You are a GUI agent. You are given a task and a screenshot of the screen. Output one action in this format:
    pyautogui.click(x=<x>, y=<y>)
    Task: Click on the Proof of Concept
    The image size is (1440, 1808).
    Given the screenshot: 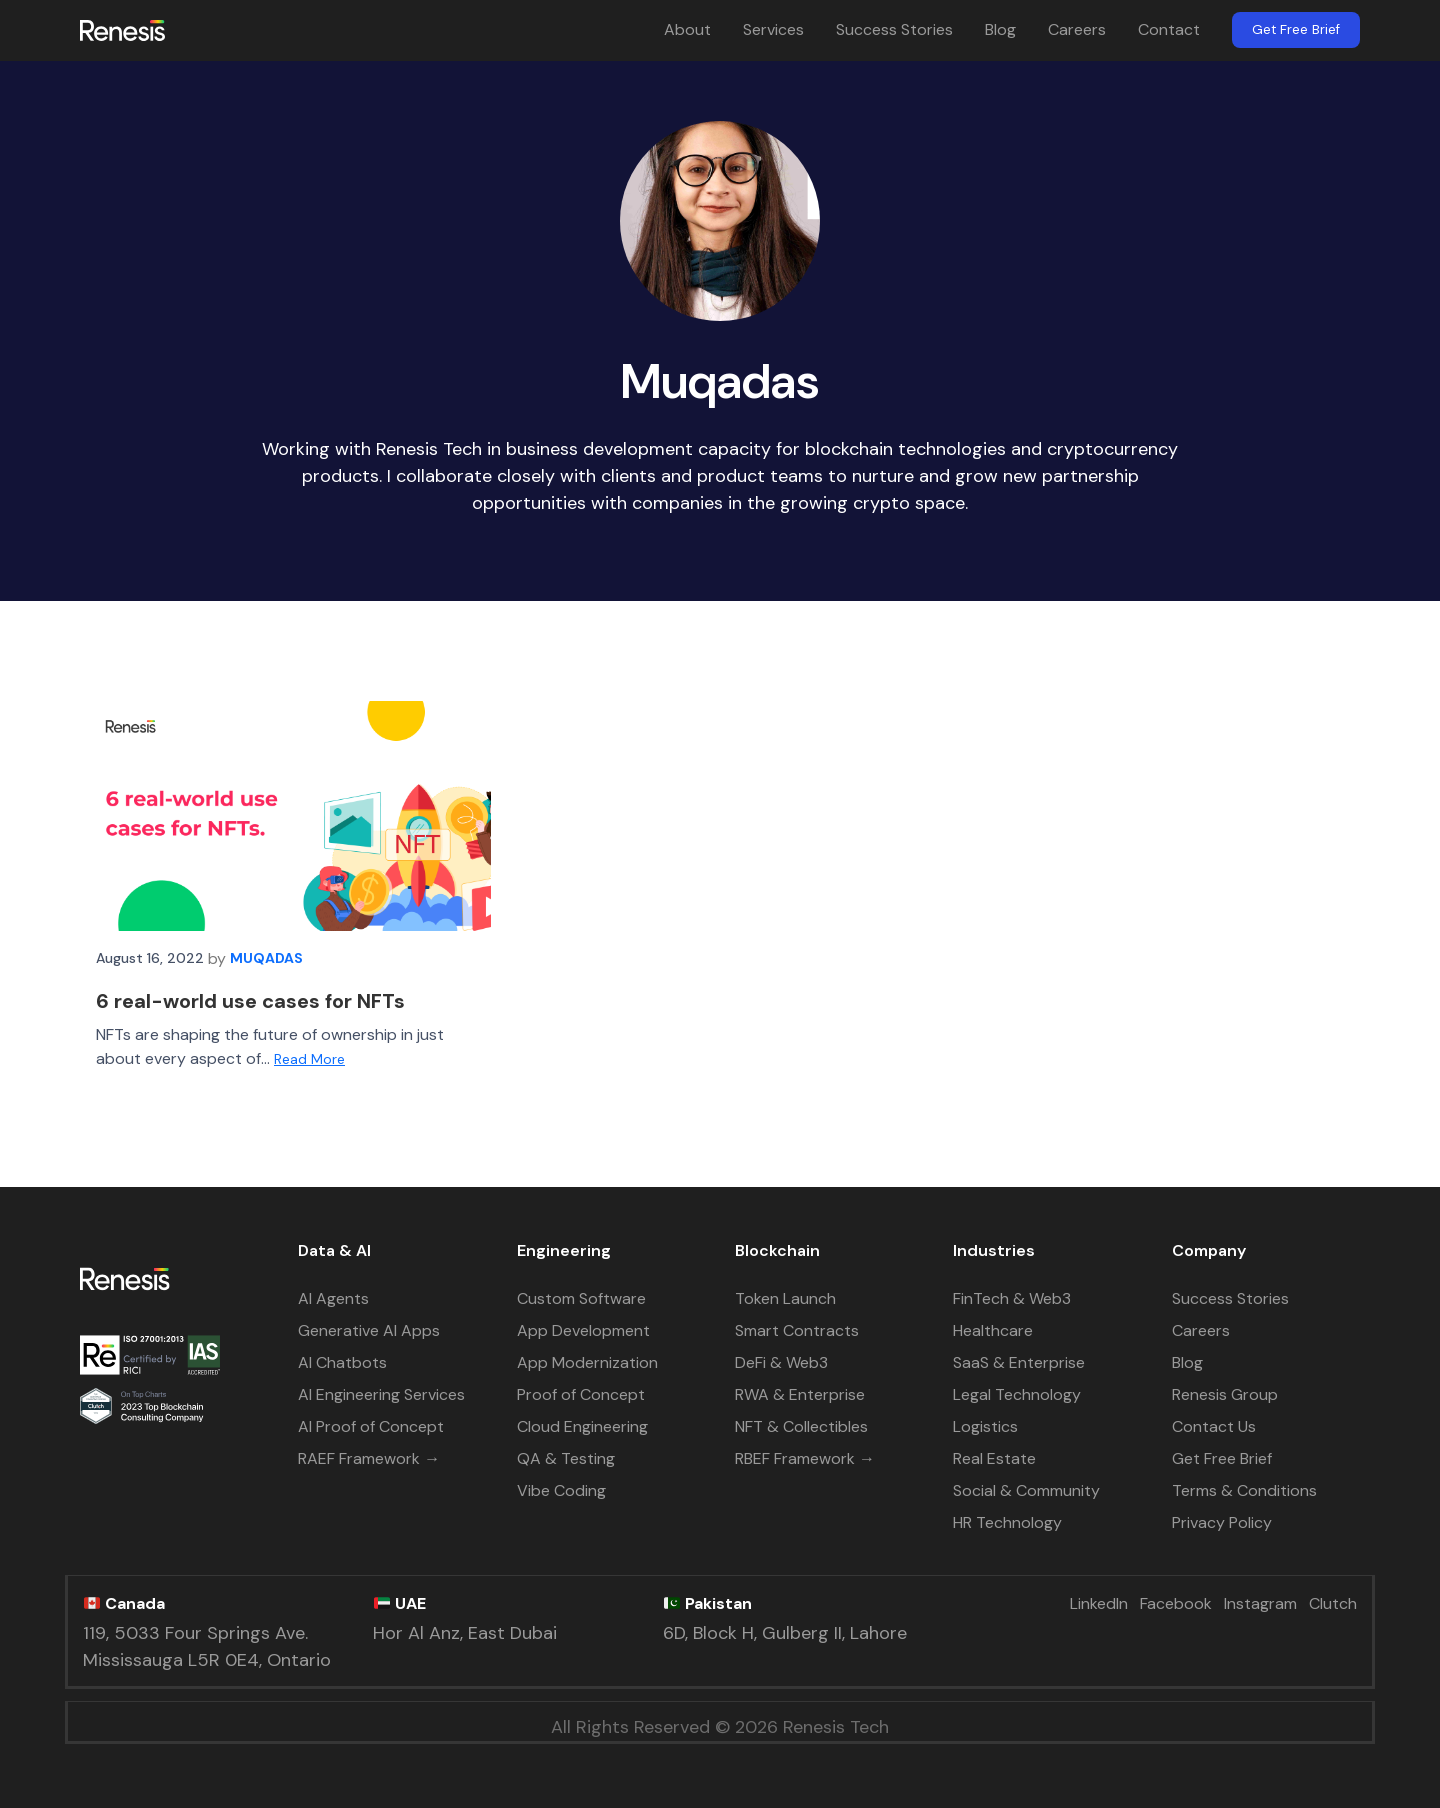 What is the action you would take?
    pyautogui.click(x=581, y=1394)
    